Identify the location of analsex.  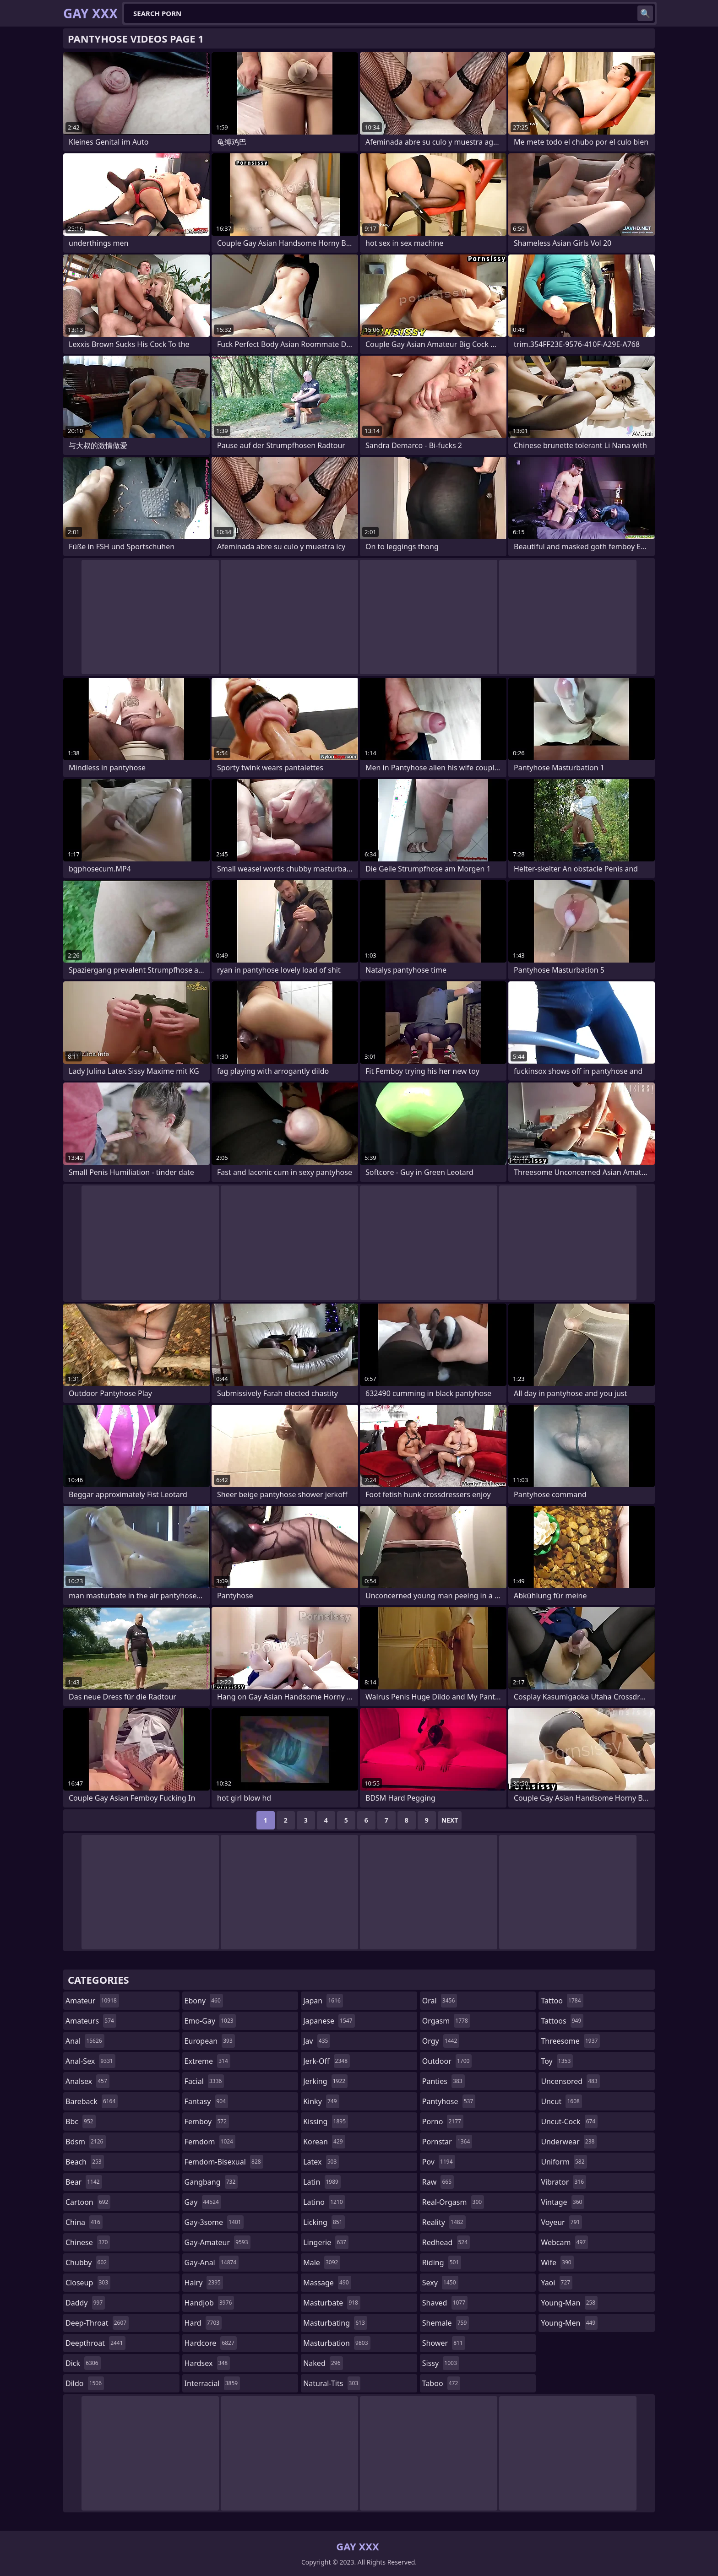
(87, 2081).